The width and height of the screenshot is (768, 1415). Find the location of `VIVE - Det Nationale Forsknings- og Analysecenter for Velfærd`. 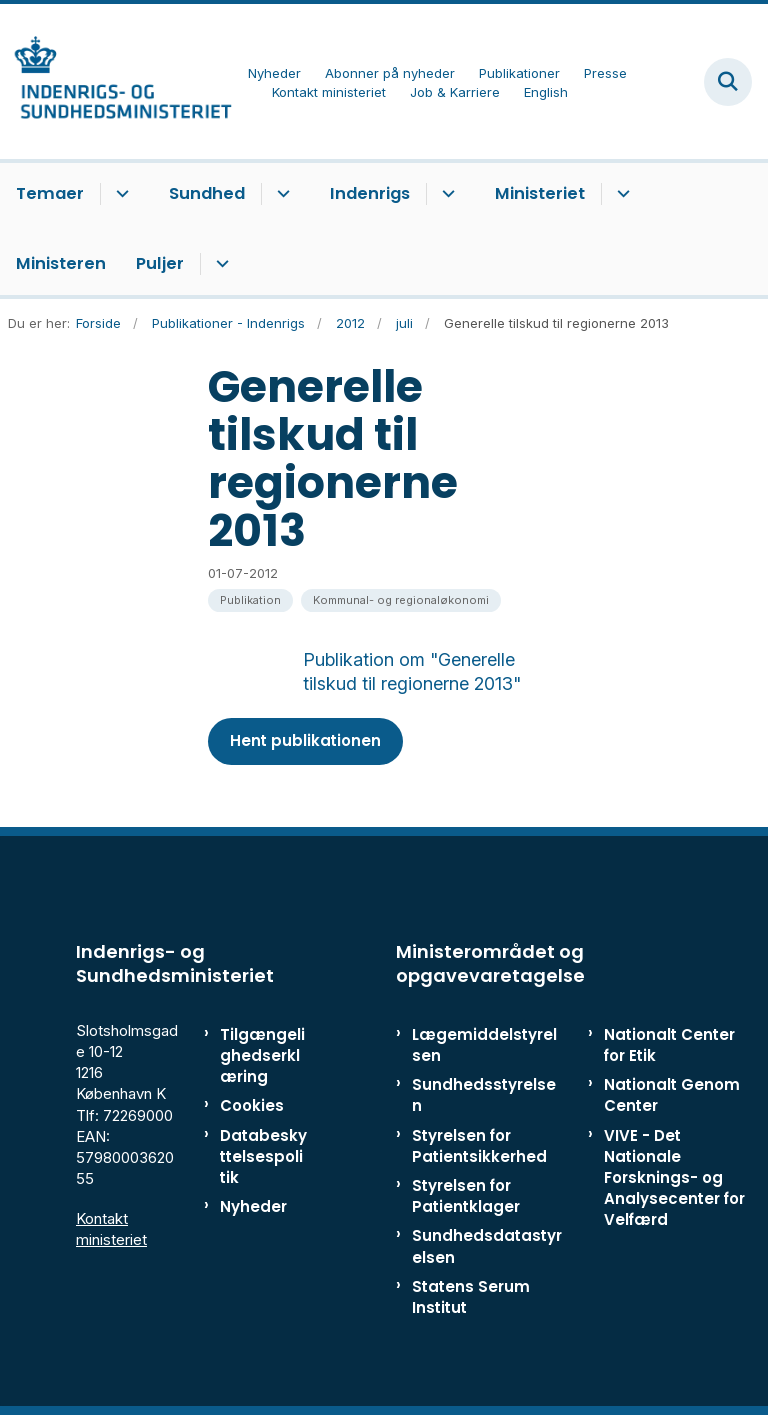

VIVE - Det Nationale Forsknings- og Analysecenter for Velfærd is located at coordinates (674, 1178).